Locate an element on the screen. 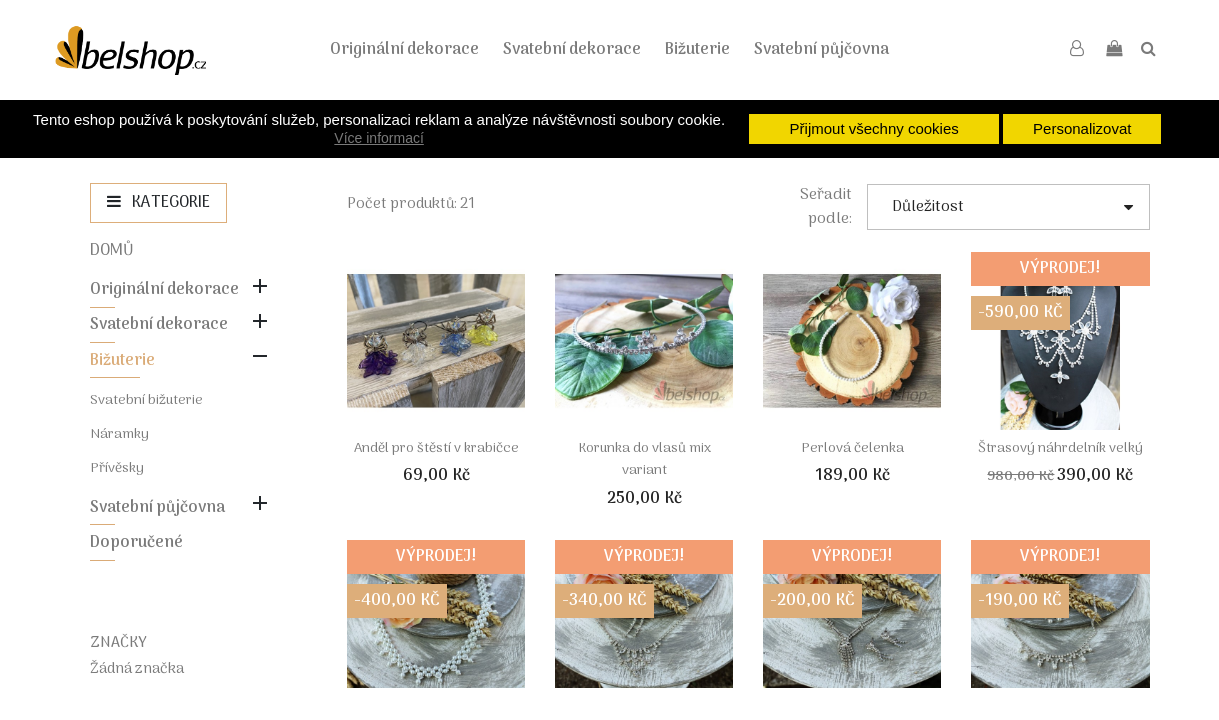 The image size is (1219, 720). Svatební půjčovna is located at coordinates (821, 50).